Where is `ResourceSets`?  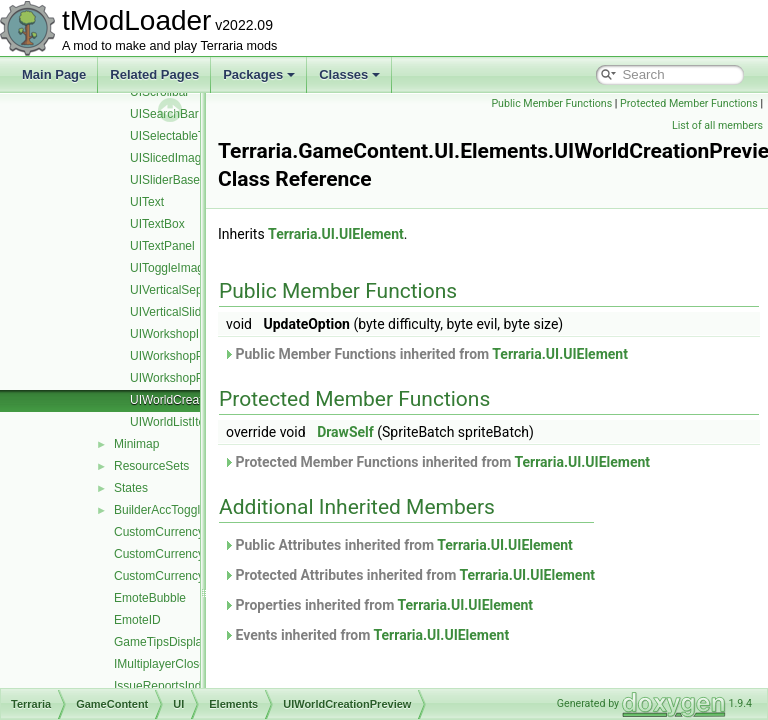
ResourceSets is located at coordinates (151, 466).